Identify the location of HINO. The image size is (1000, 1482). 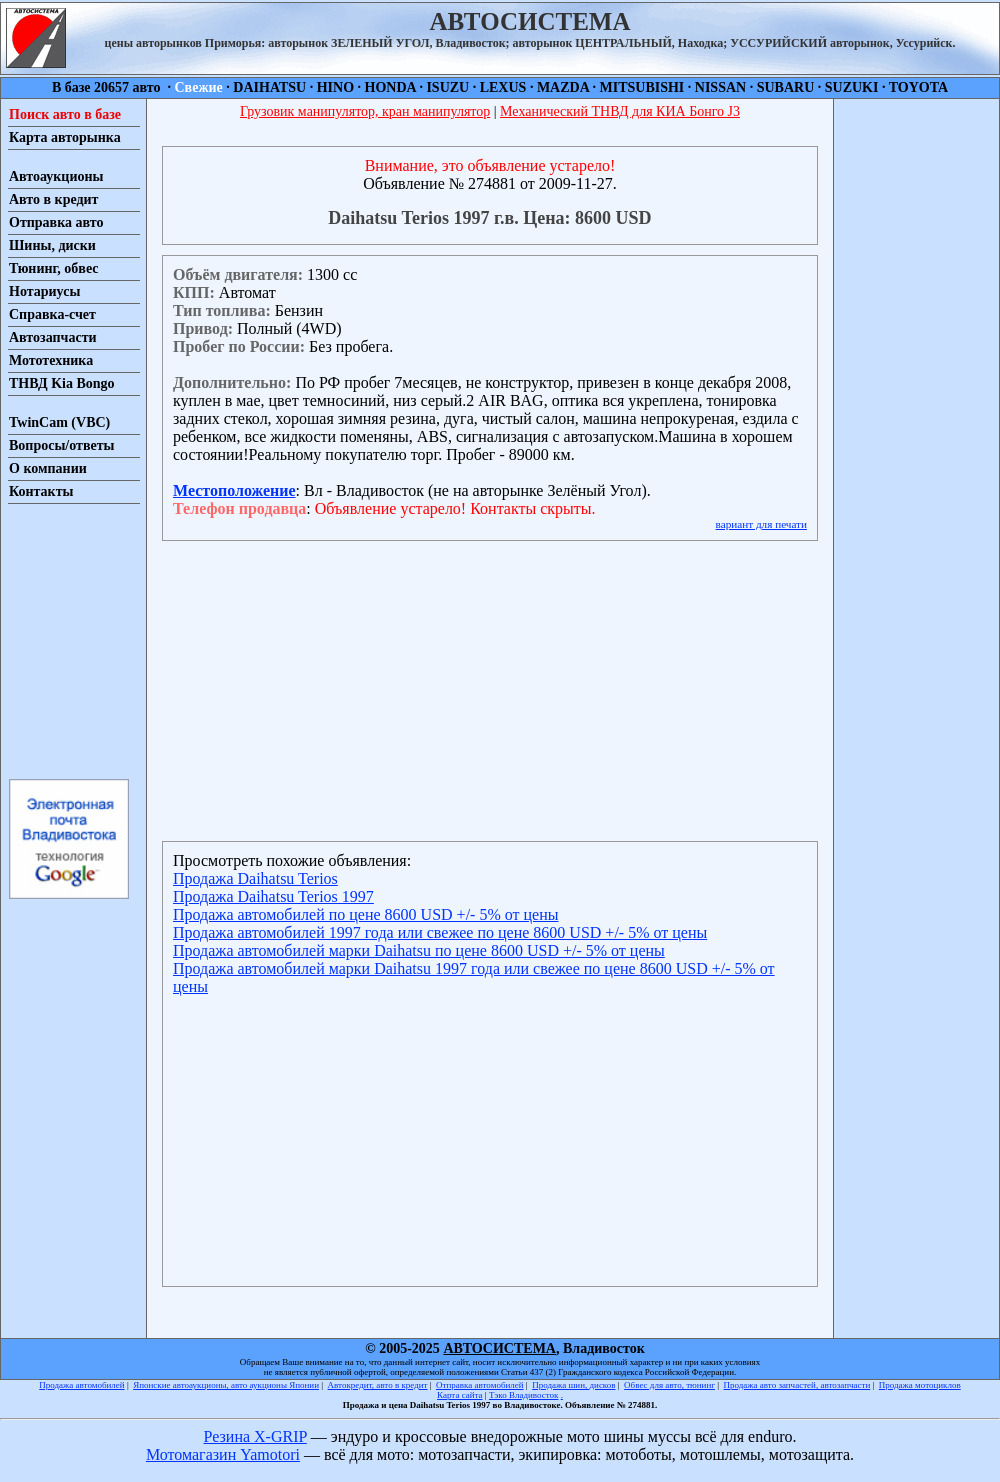
(335, 87).